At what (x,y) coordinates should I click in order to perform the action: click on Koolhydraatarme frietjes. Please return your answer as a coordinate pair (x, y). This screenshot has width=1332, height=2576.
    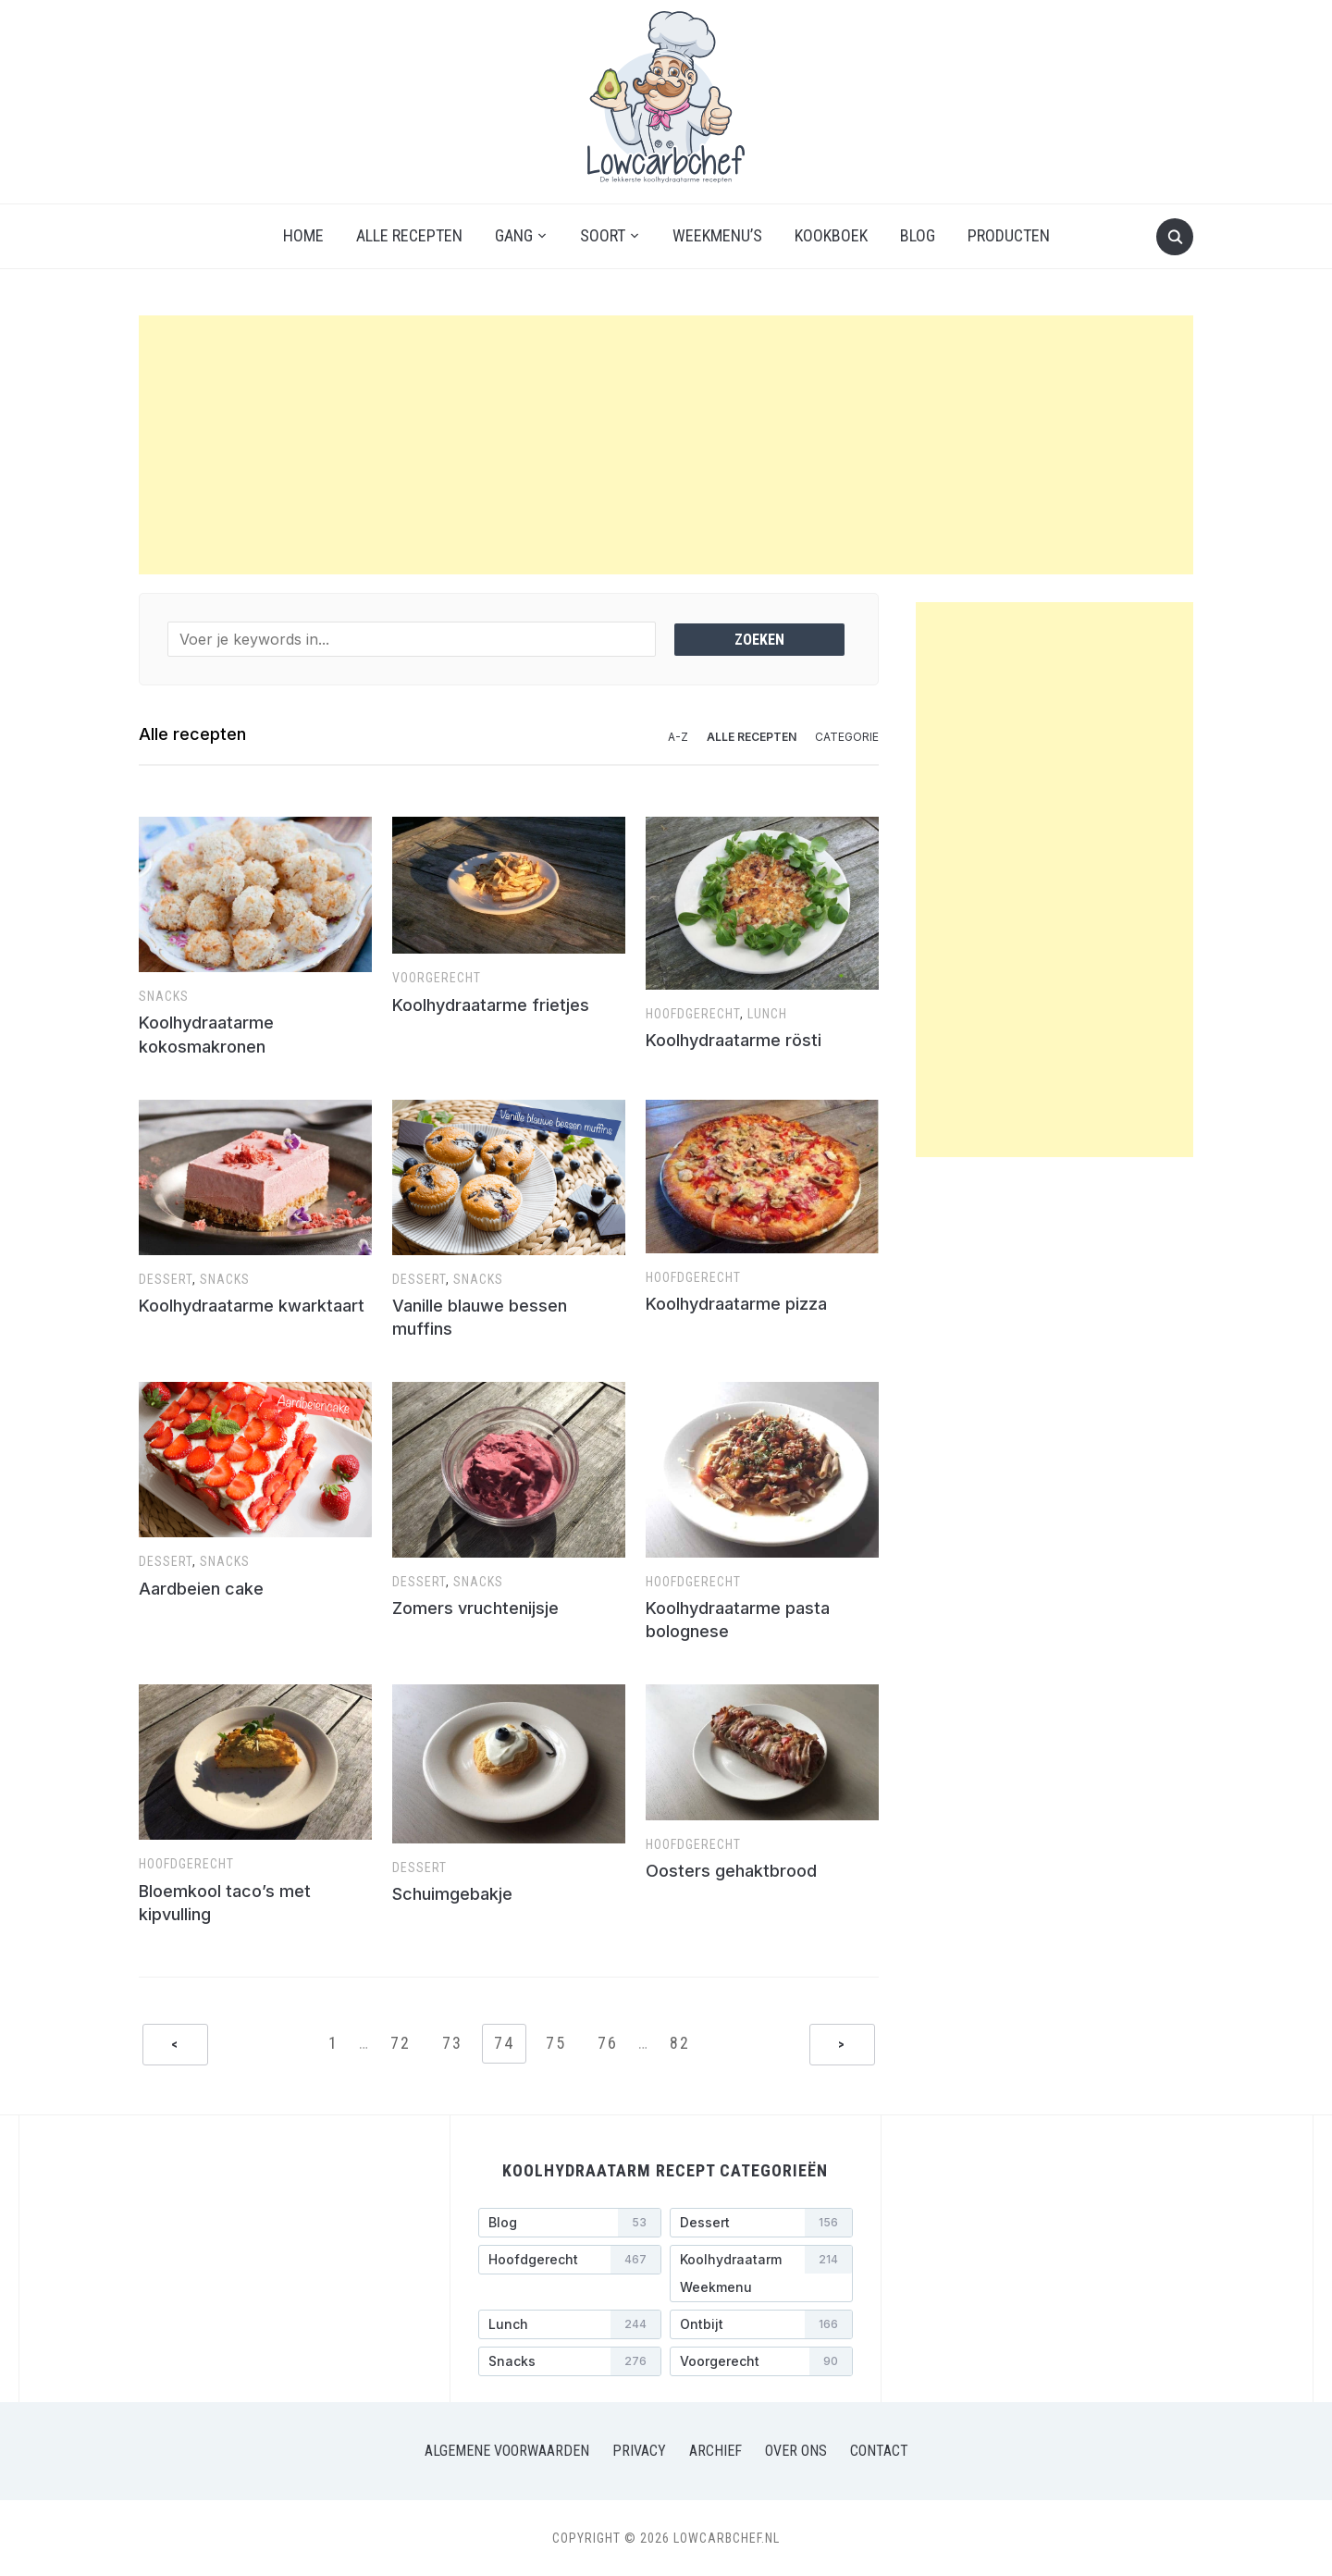
    Looking at the image, I should click on (490, 1005).